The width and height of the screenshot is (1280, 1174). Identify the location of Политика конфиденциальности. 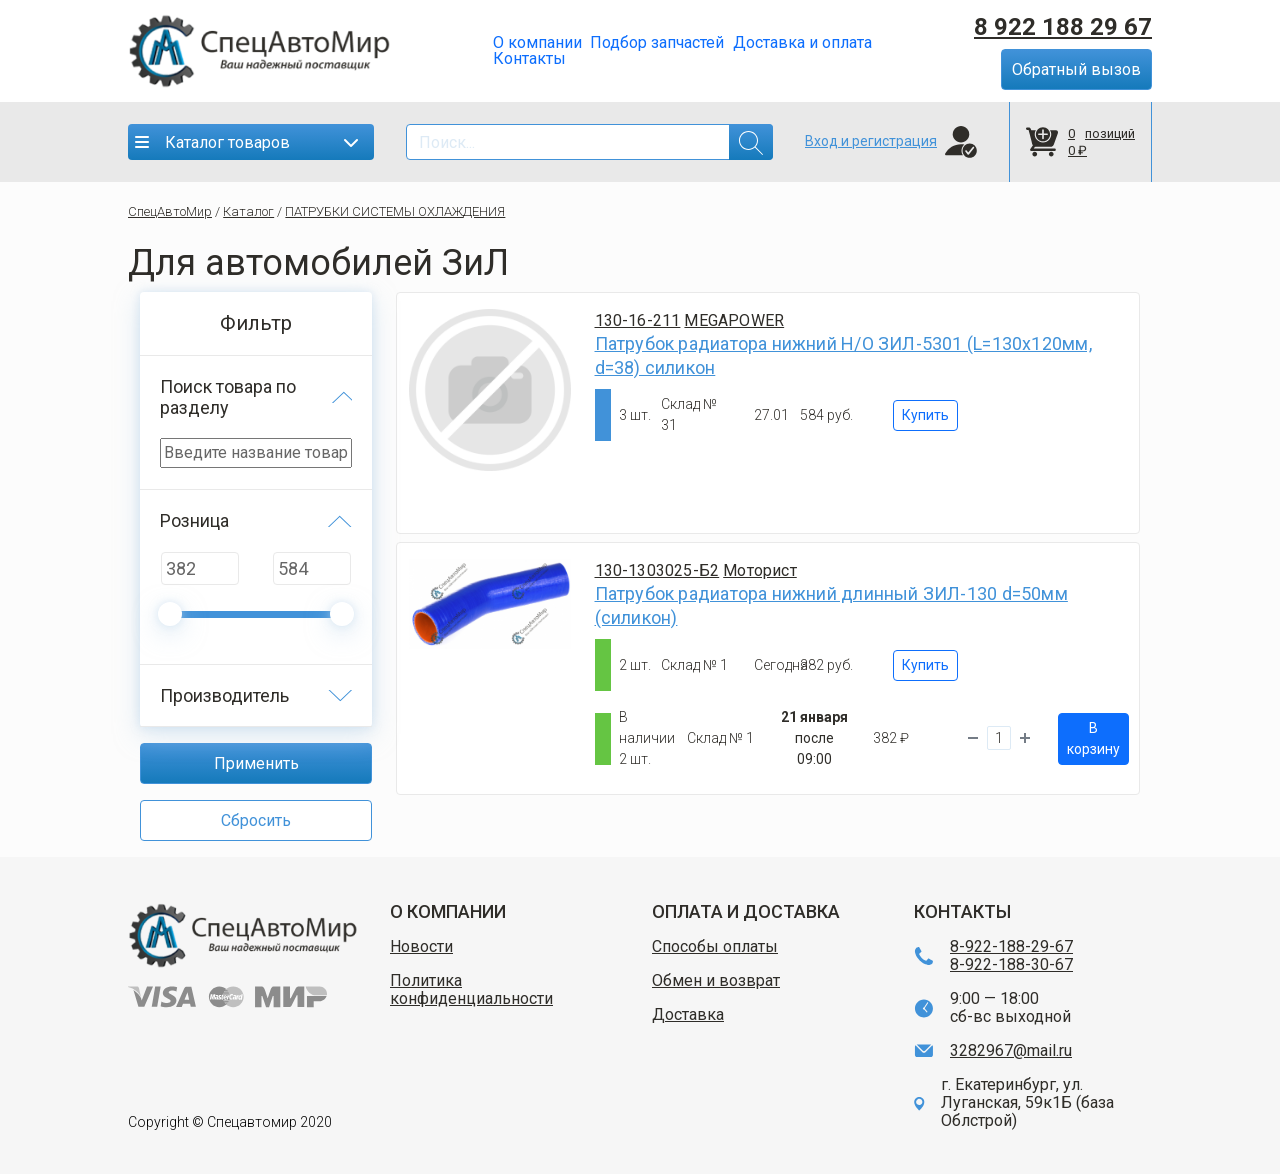
(471, 990).